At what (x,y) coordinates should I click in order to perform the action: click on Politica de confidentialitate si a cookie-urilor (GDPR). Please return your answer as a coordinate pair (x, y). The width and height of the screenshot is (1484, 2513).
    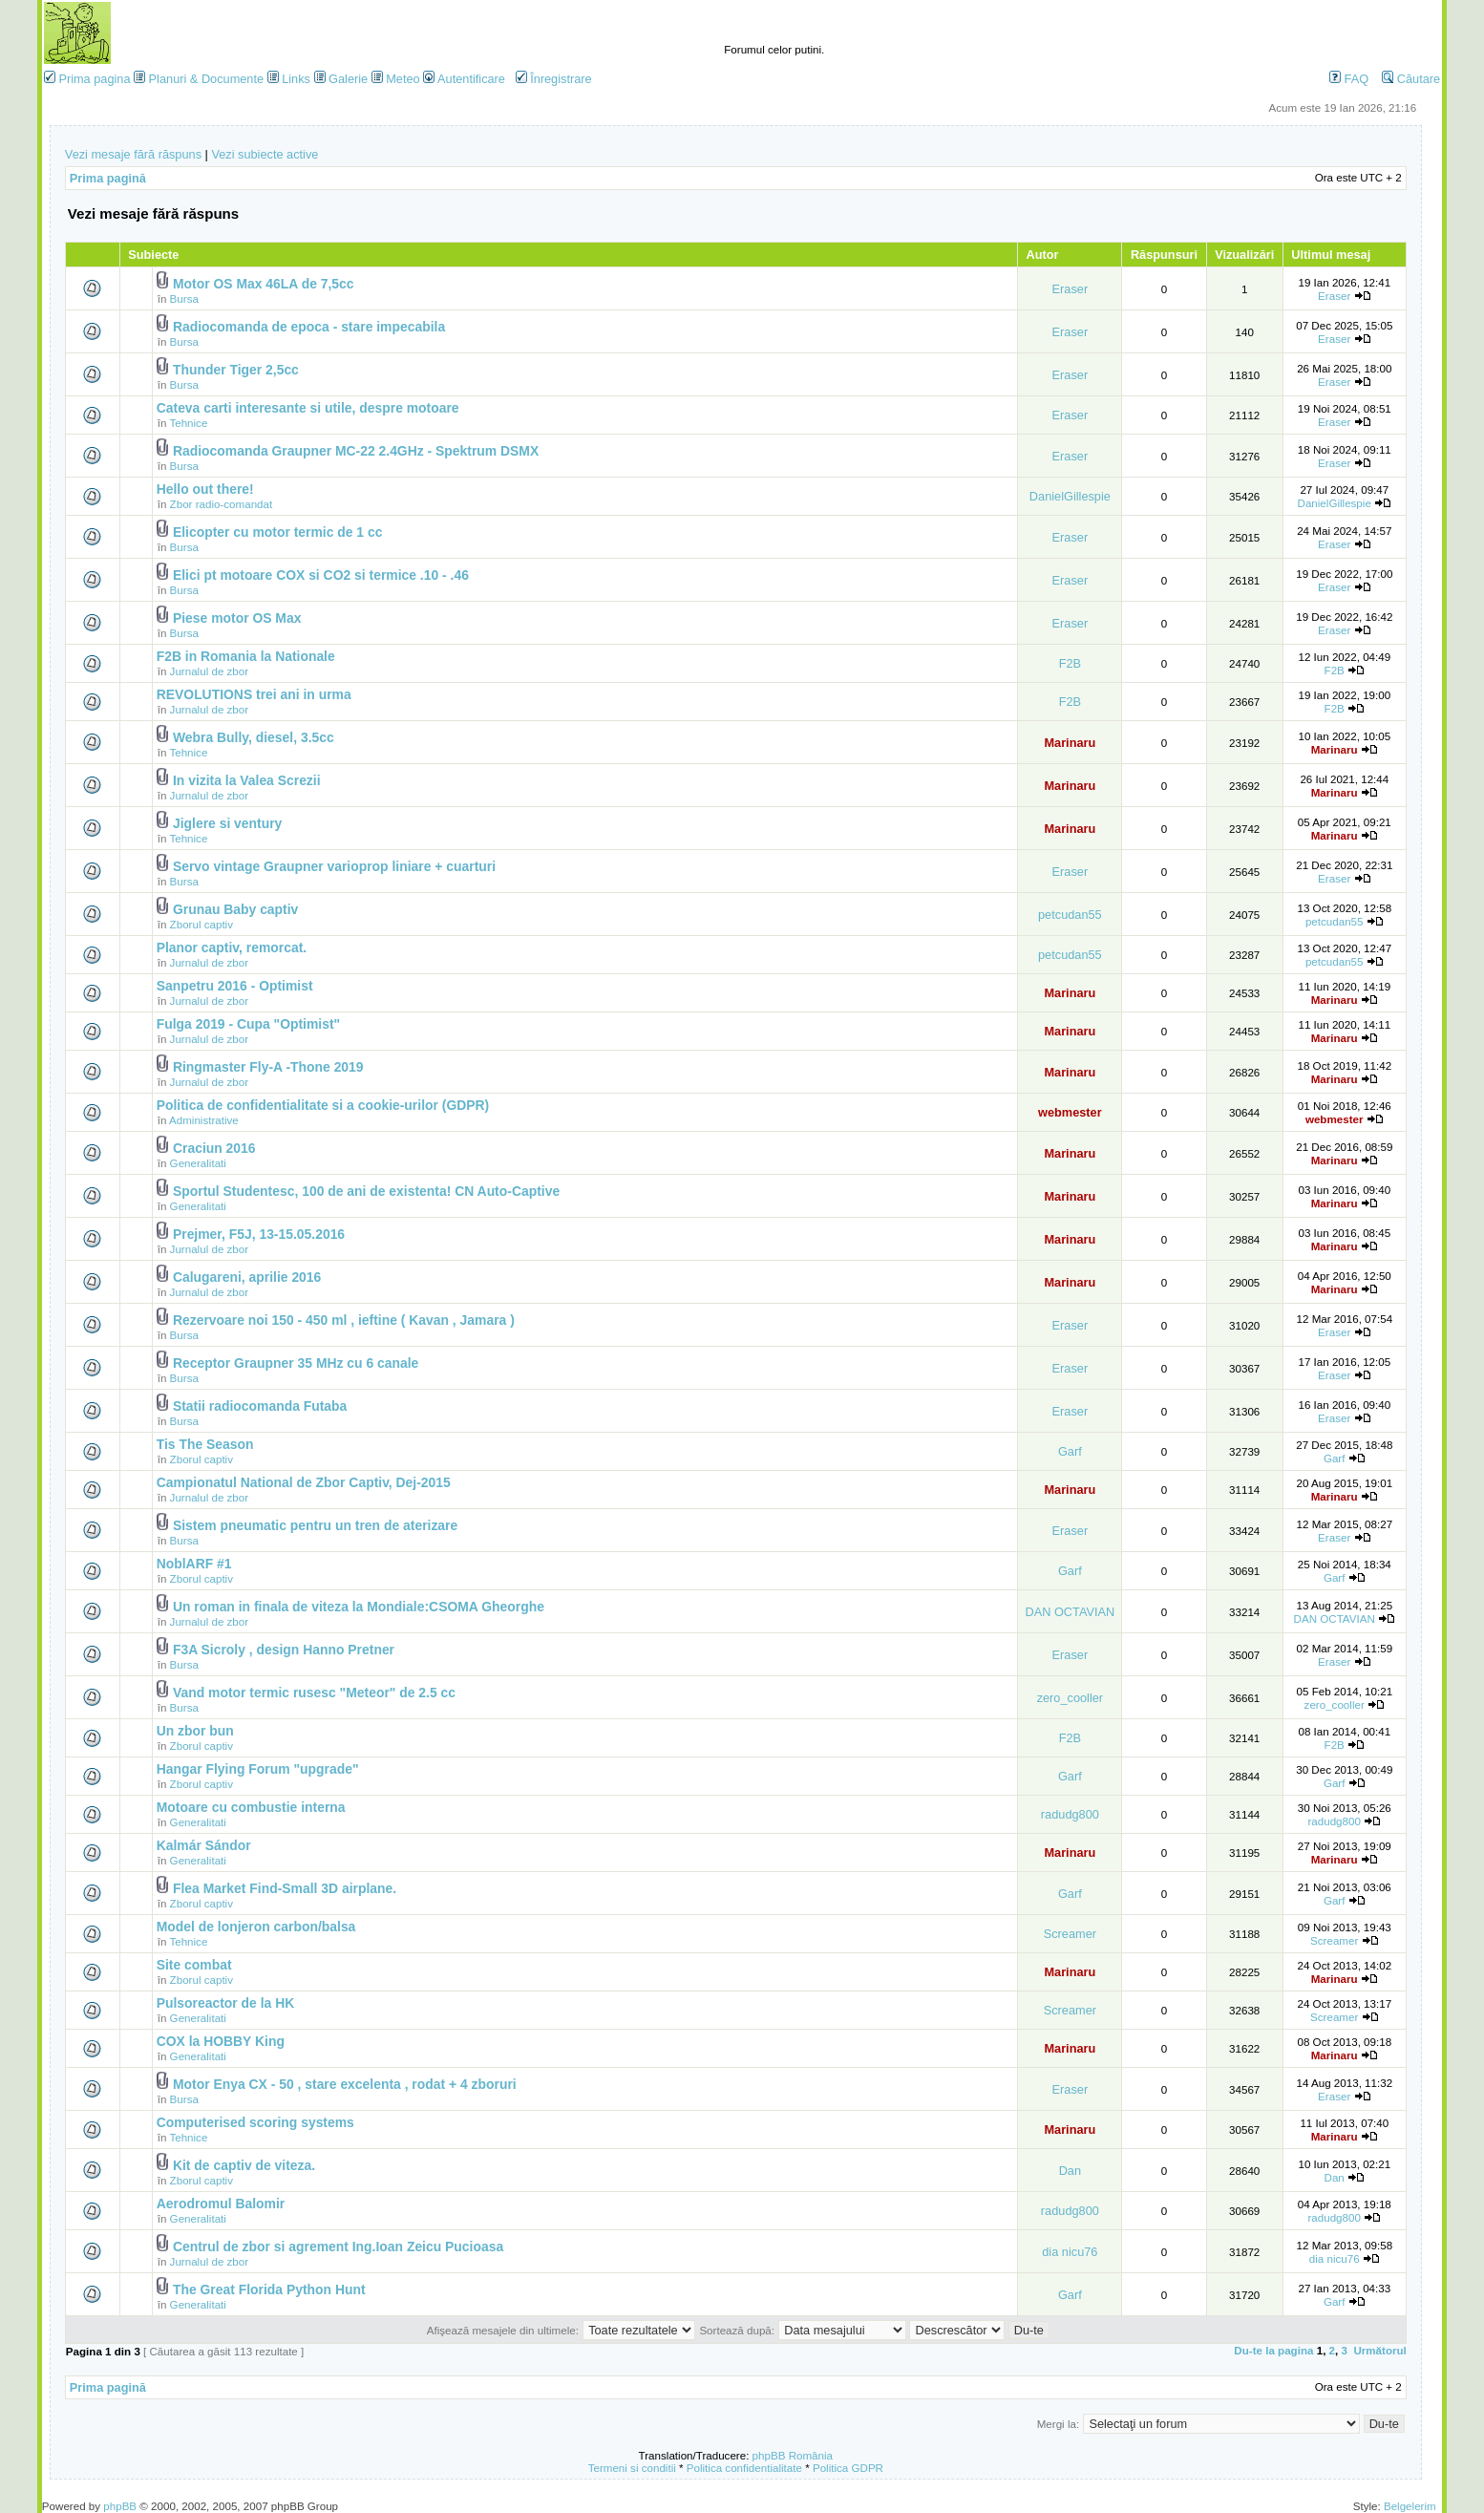
    Looking at the image, I should click on (323, 1105).